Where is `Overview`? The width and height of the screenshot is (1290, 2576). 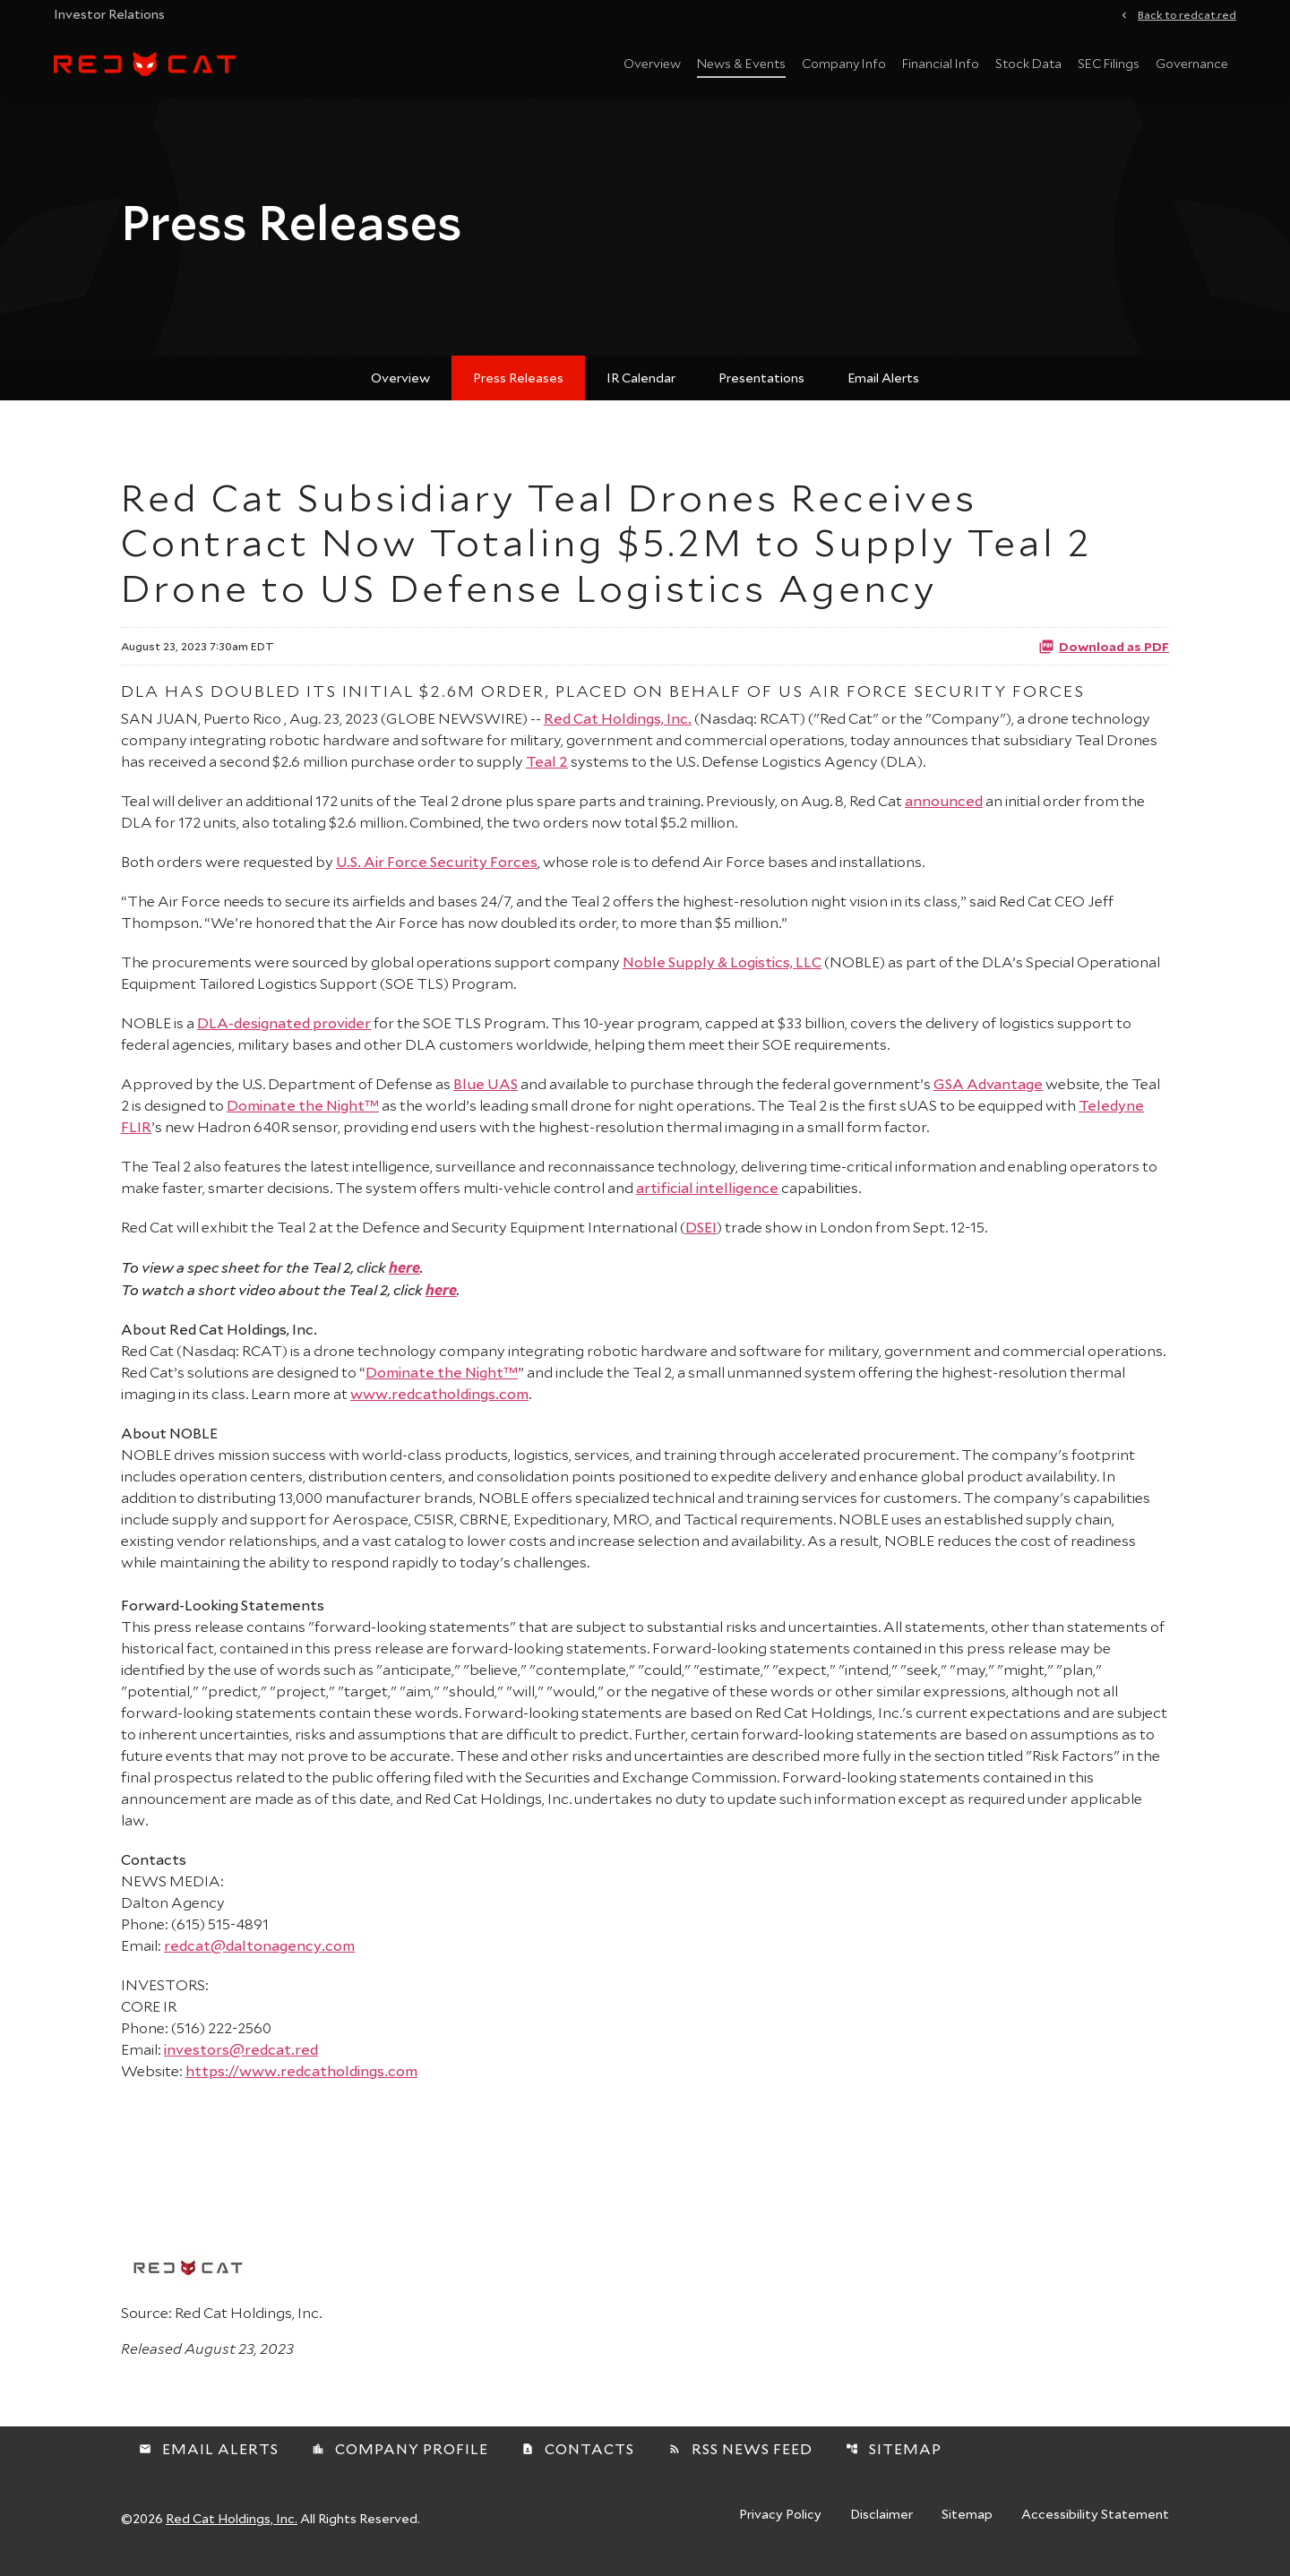
Overview is located at coordinates (652, 63).